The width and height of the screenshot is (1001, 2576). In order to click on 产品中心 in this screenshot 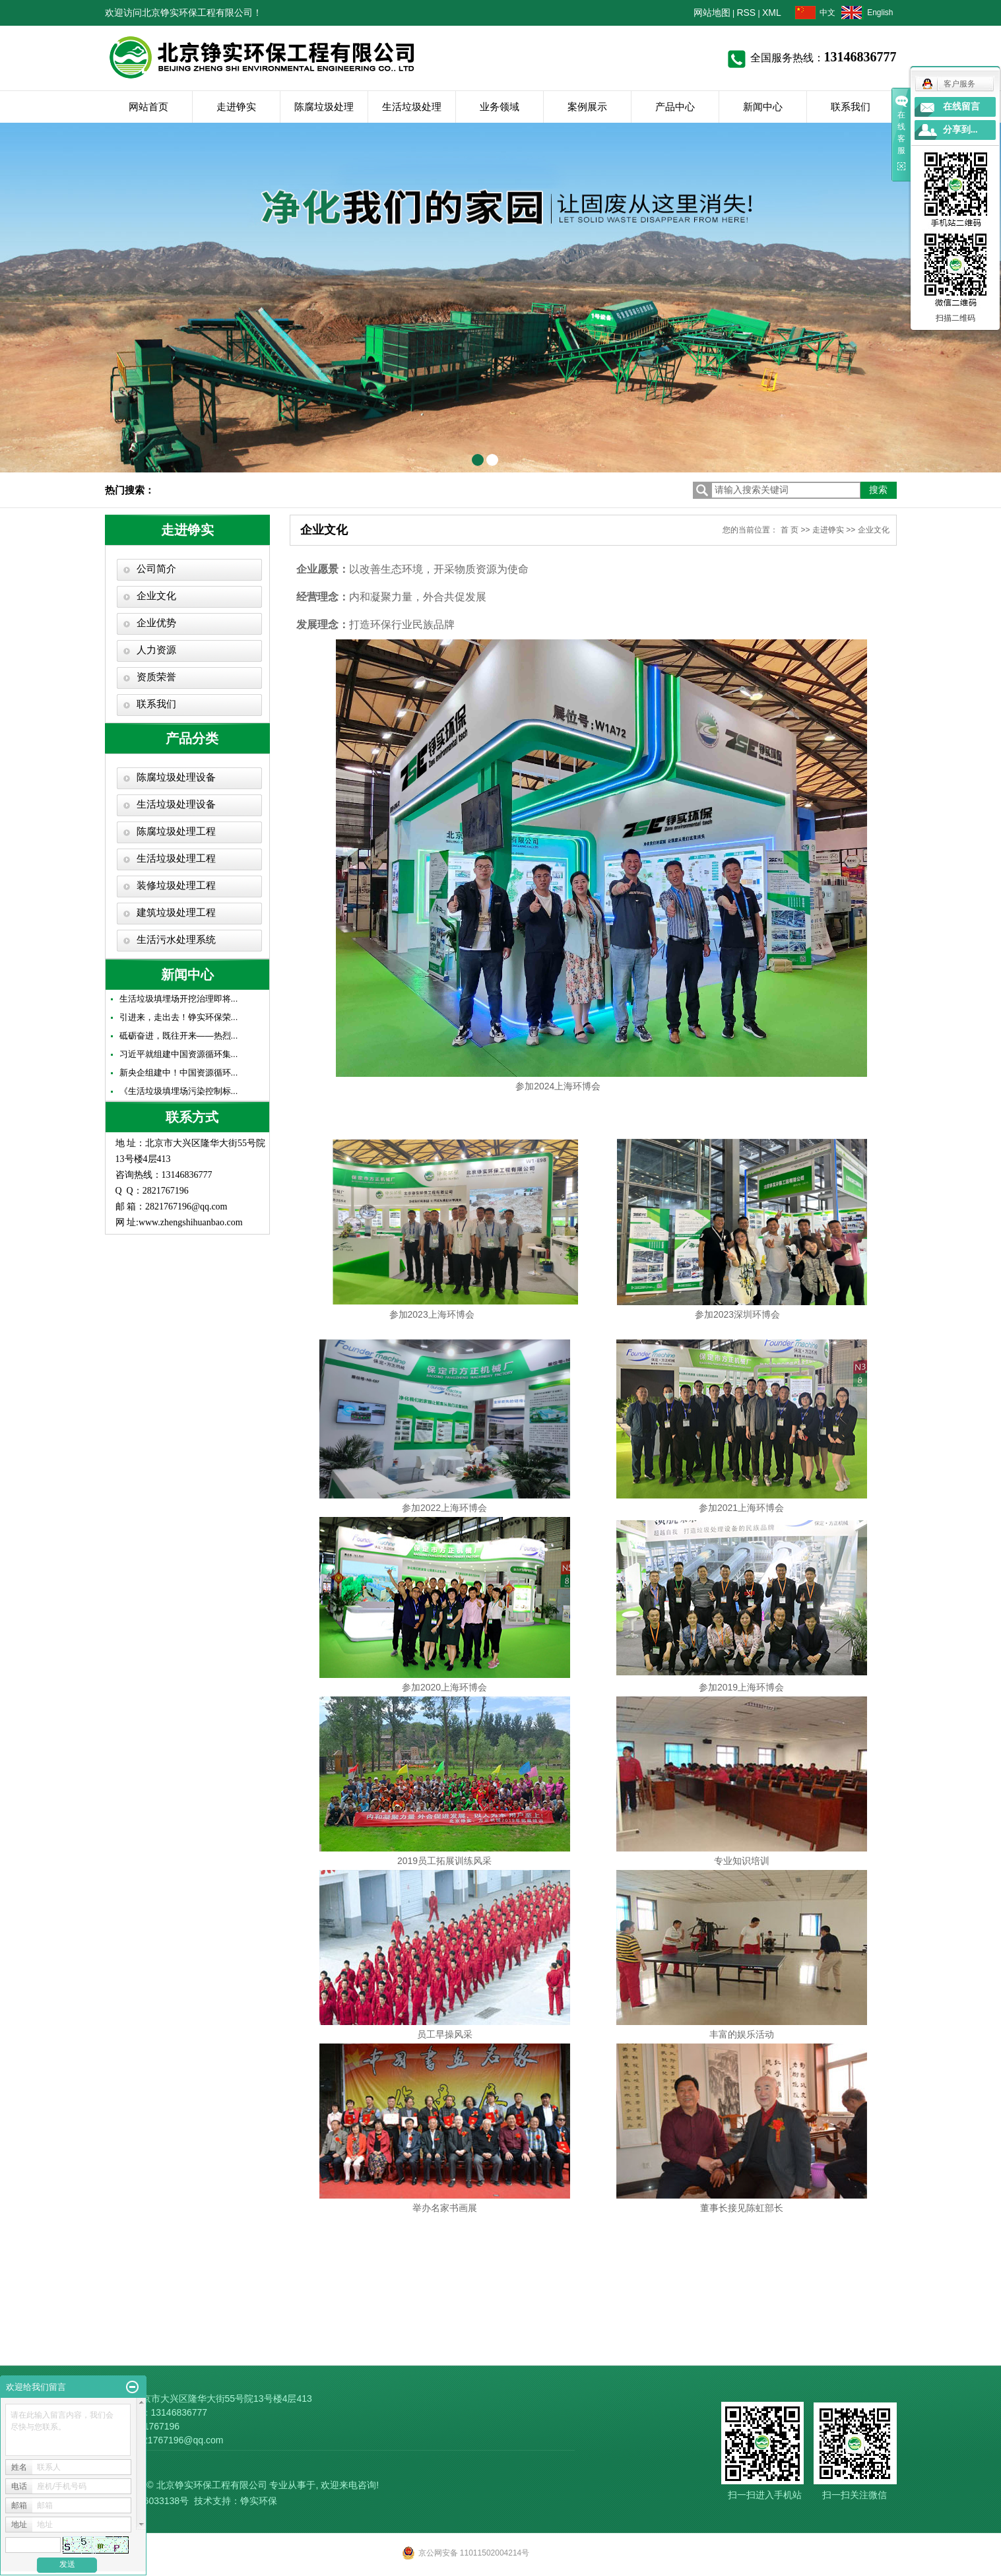, I will do `click(675, 106)`.